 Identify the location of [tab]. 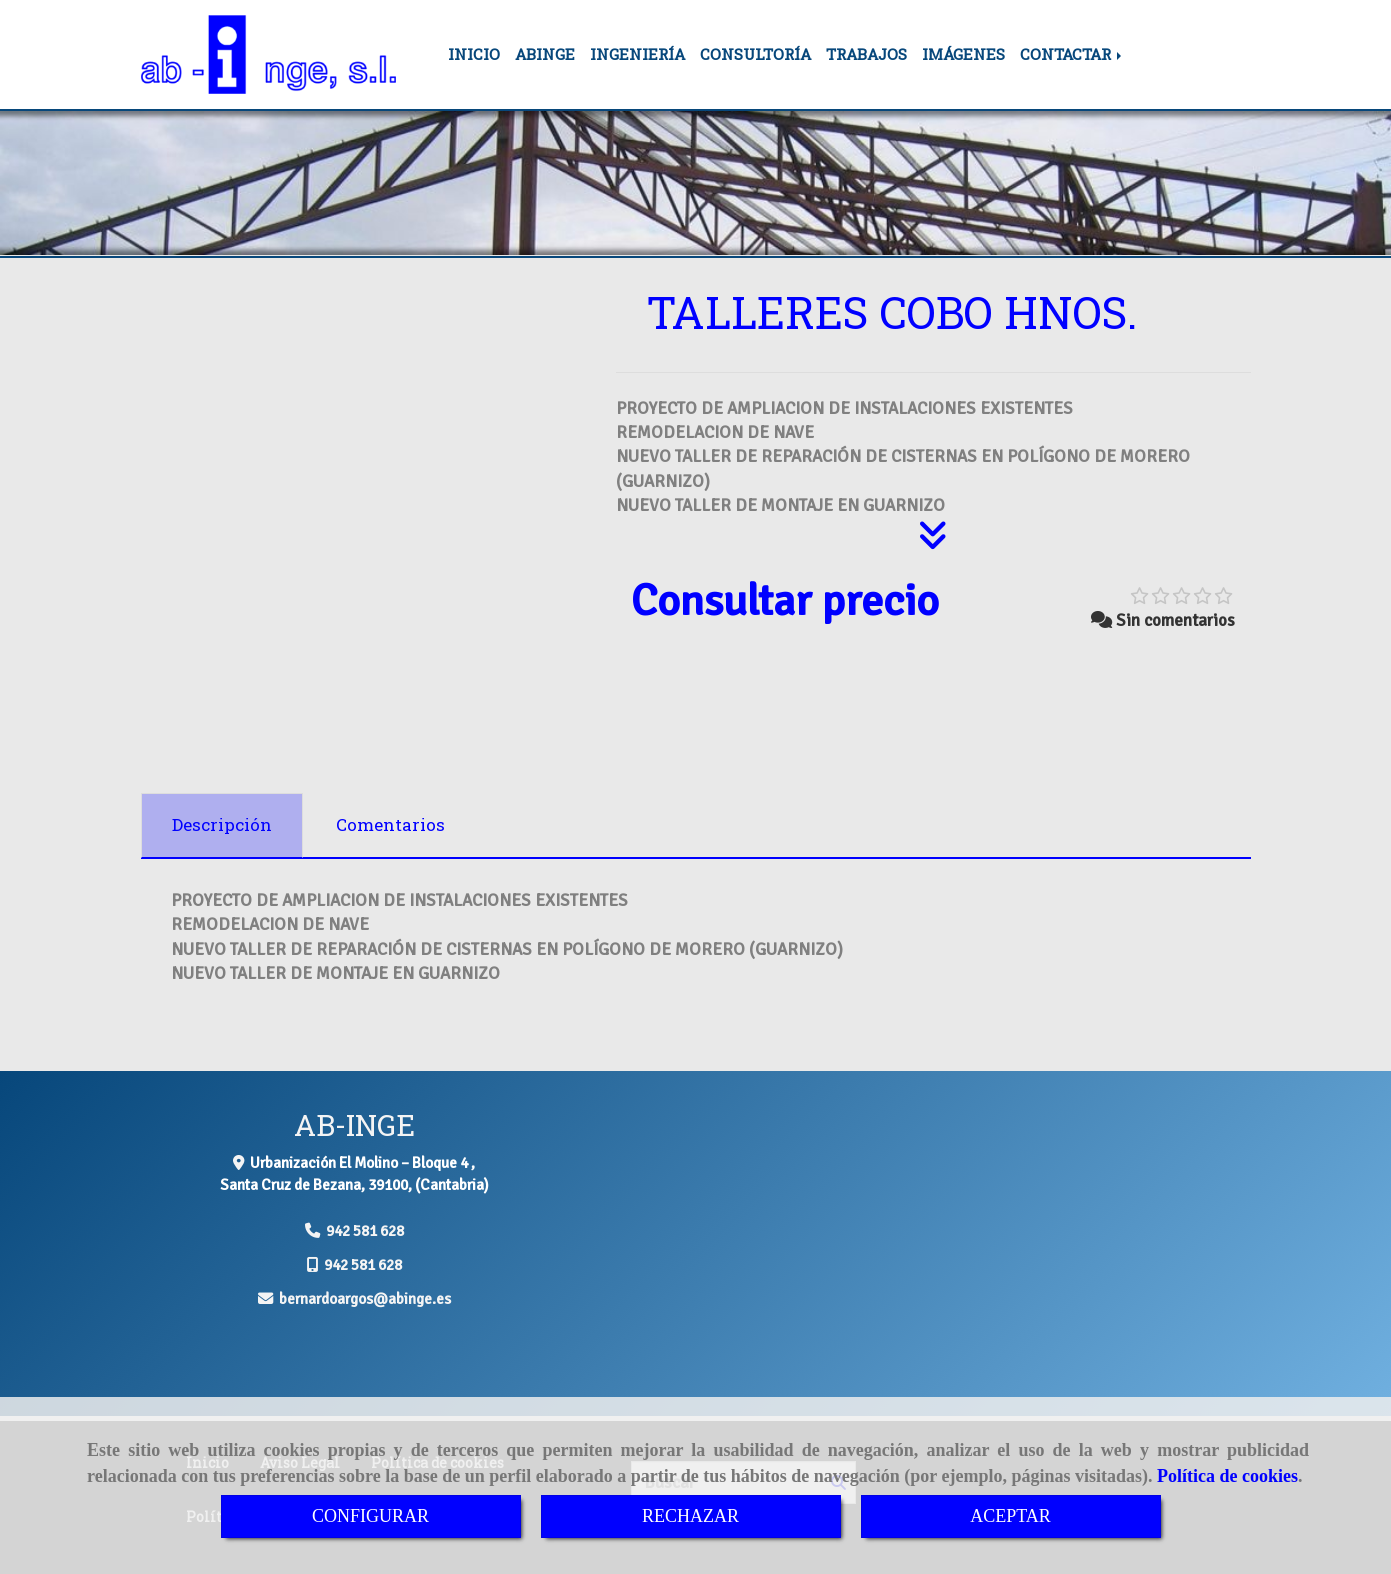
(222, 826).